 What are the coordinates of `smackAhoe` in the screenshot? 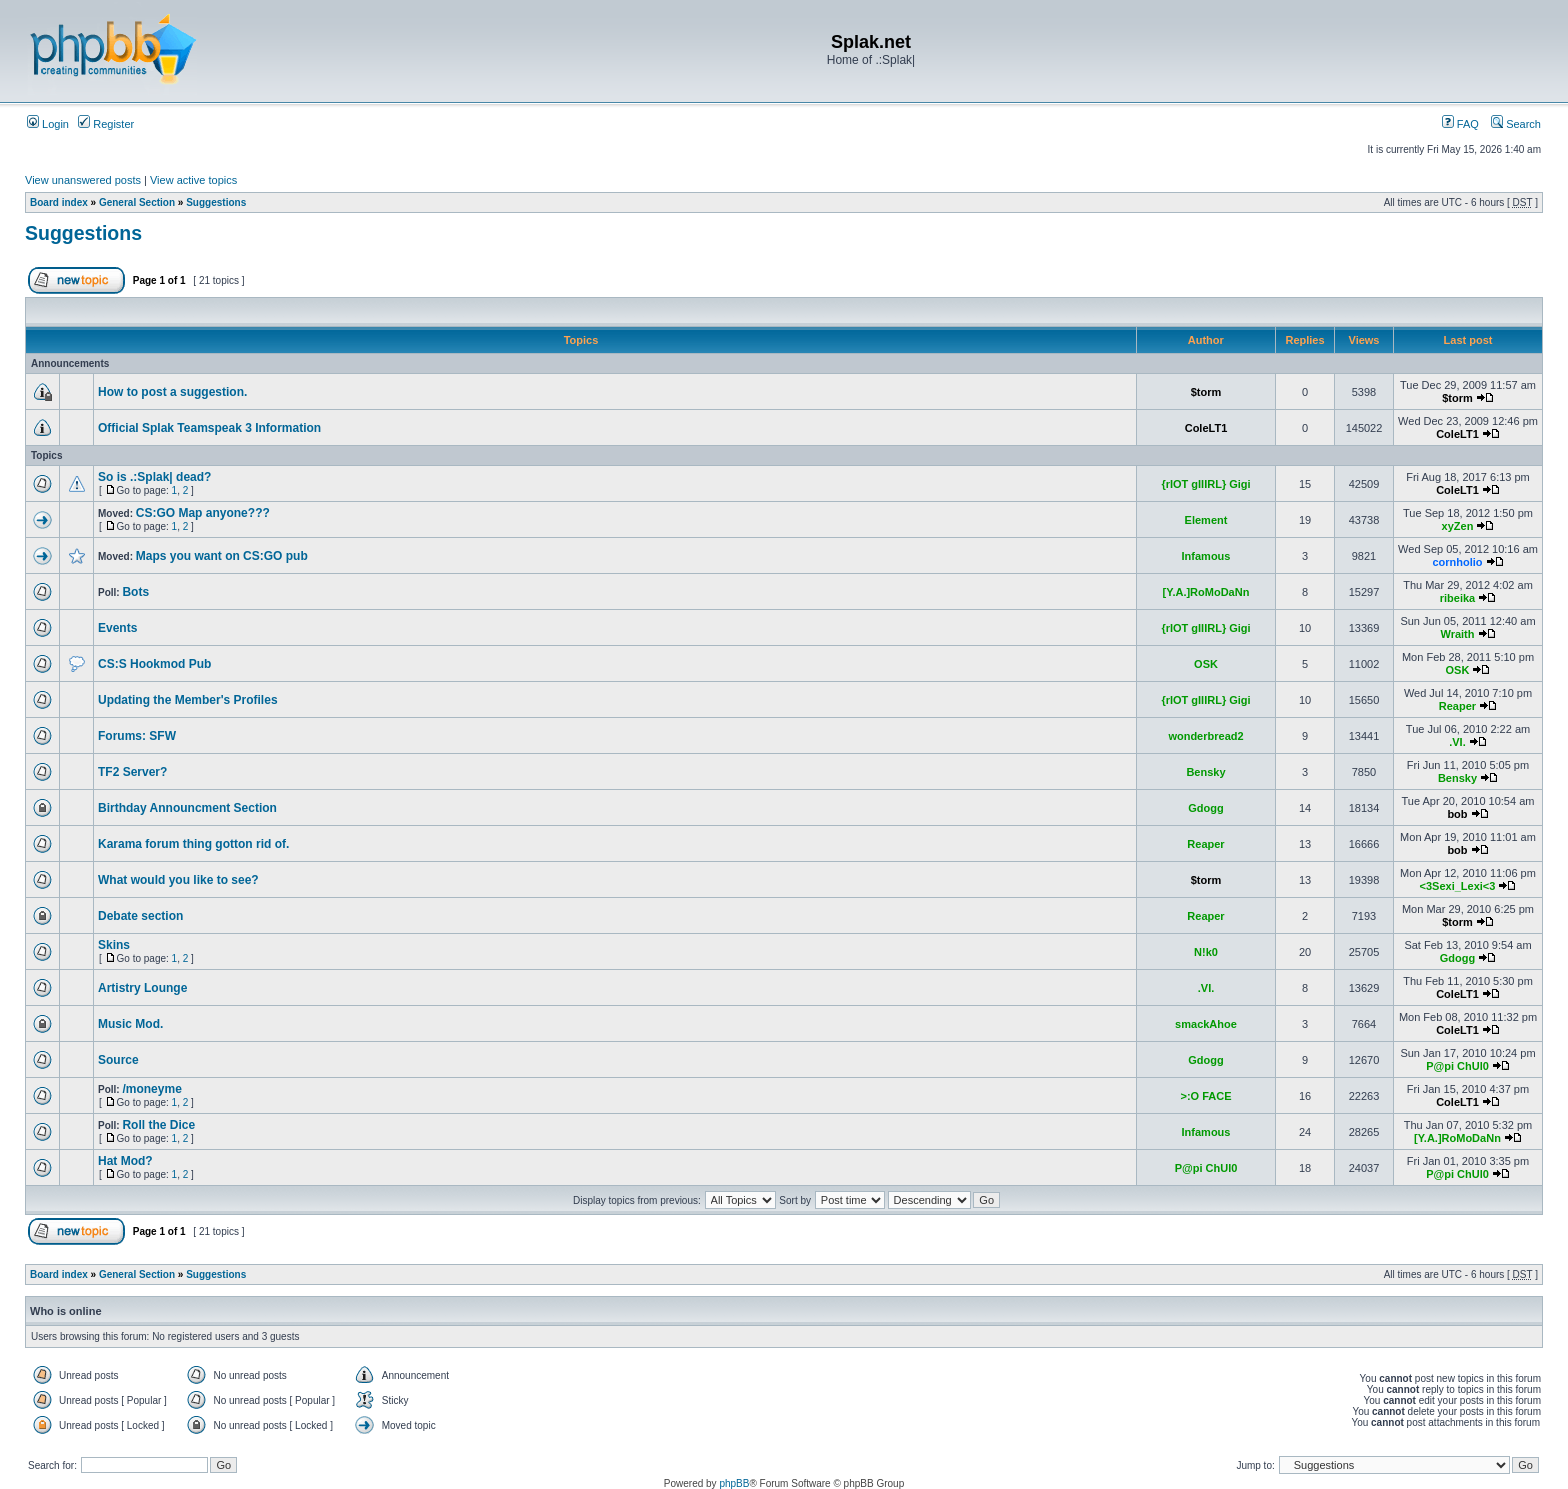 It's located at (1206, 1024).